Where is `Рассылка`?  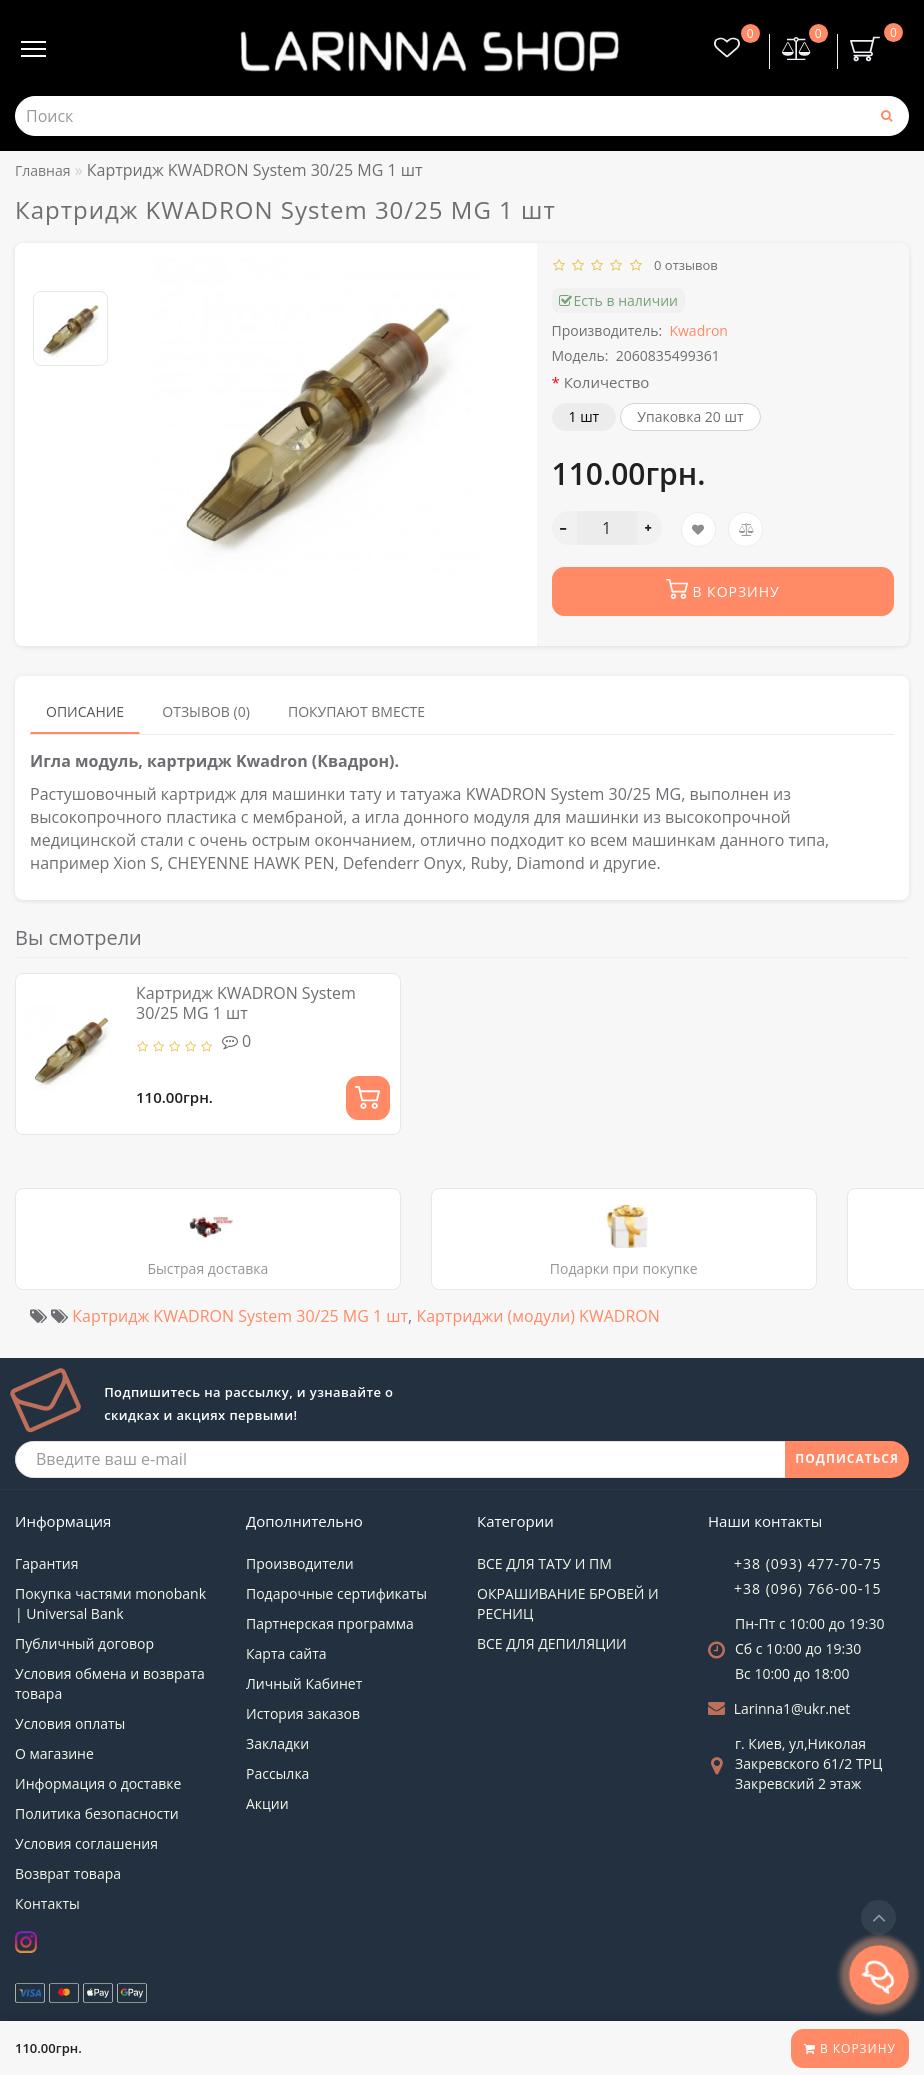 Рассылка is located at coordinates (277, 1773).